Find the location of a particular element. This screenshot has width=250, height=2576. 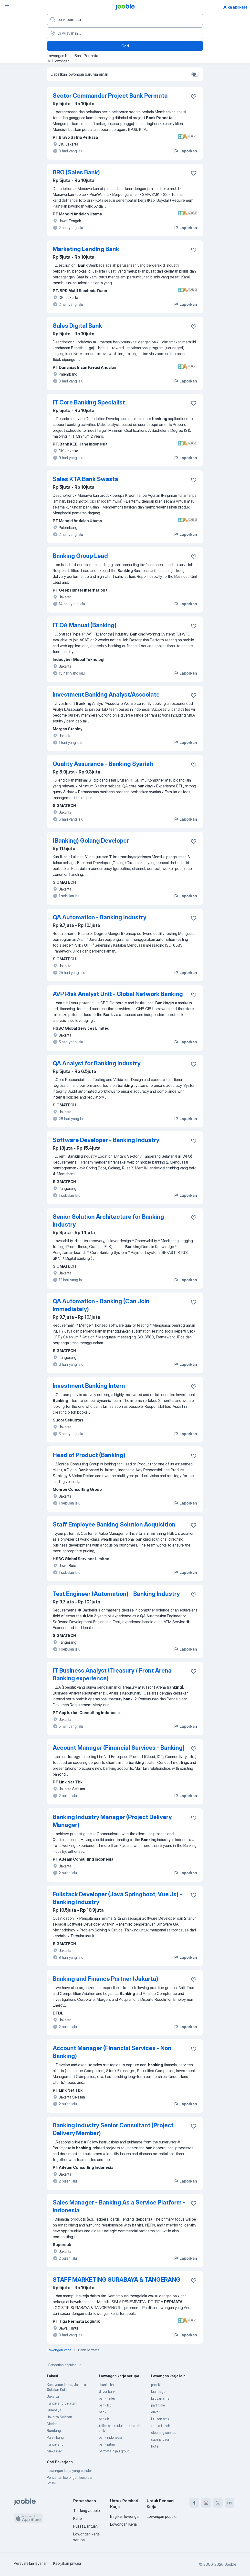

Lowongan populer is located at coordinates (162, 2516).